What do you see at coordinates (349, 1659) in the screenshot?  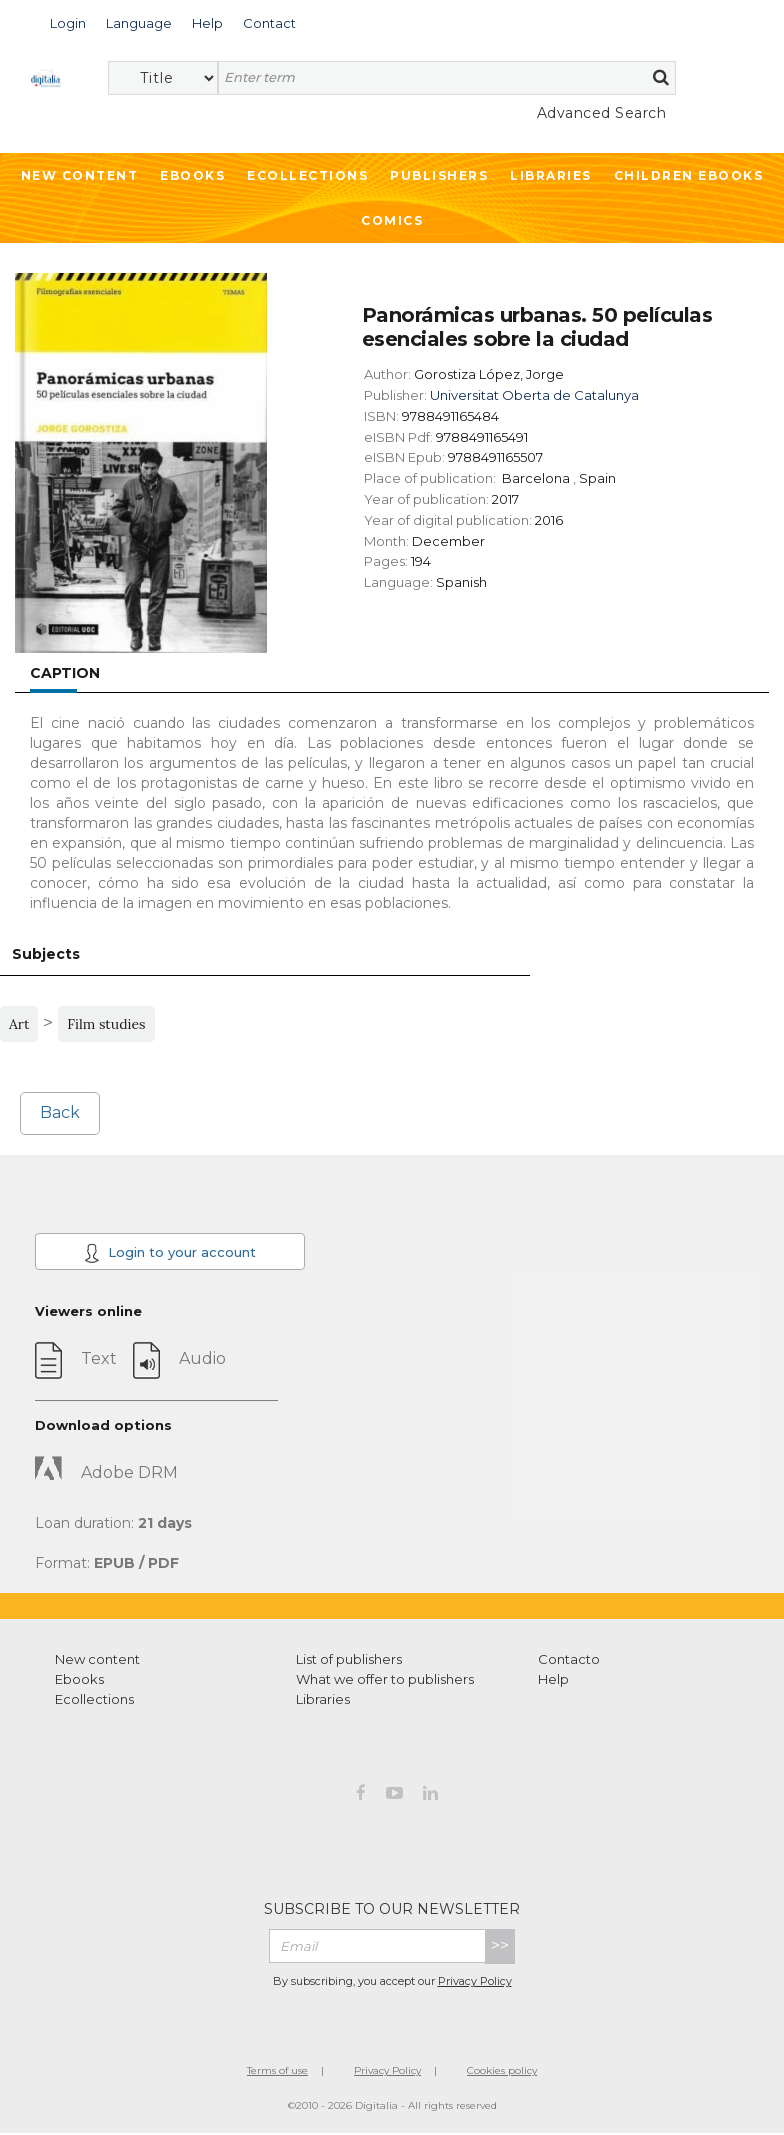 I see `List of publishers` at bounding box center [349, 1659].